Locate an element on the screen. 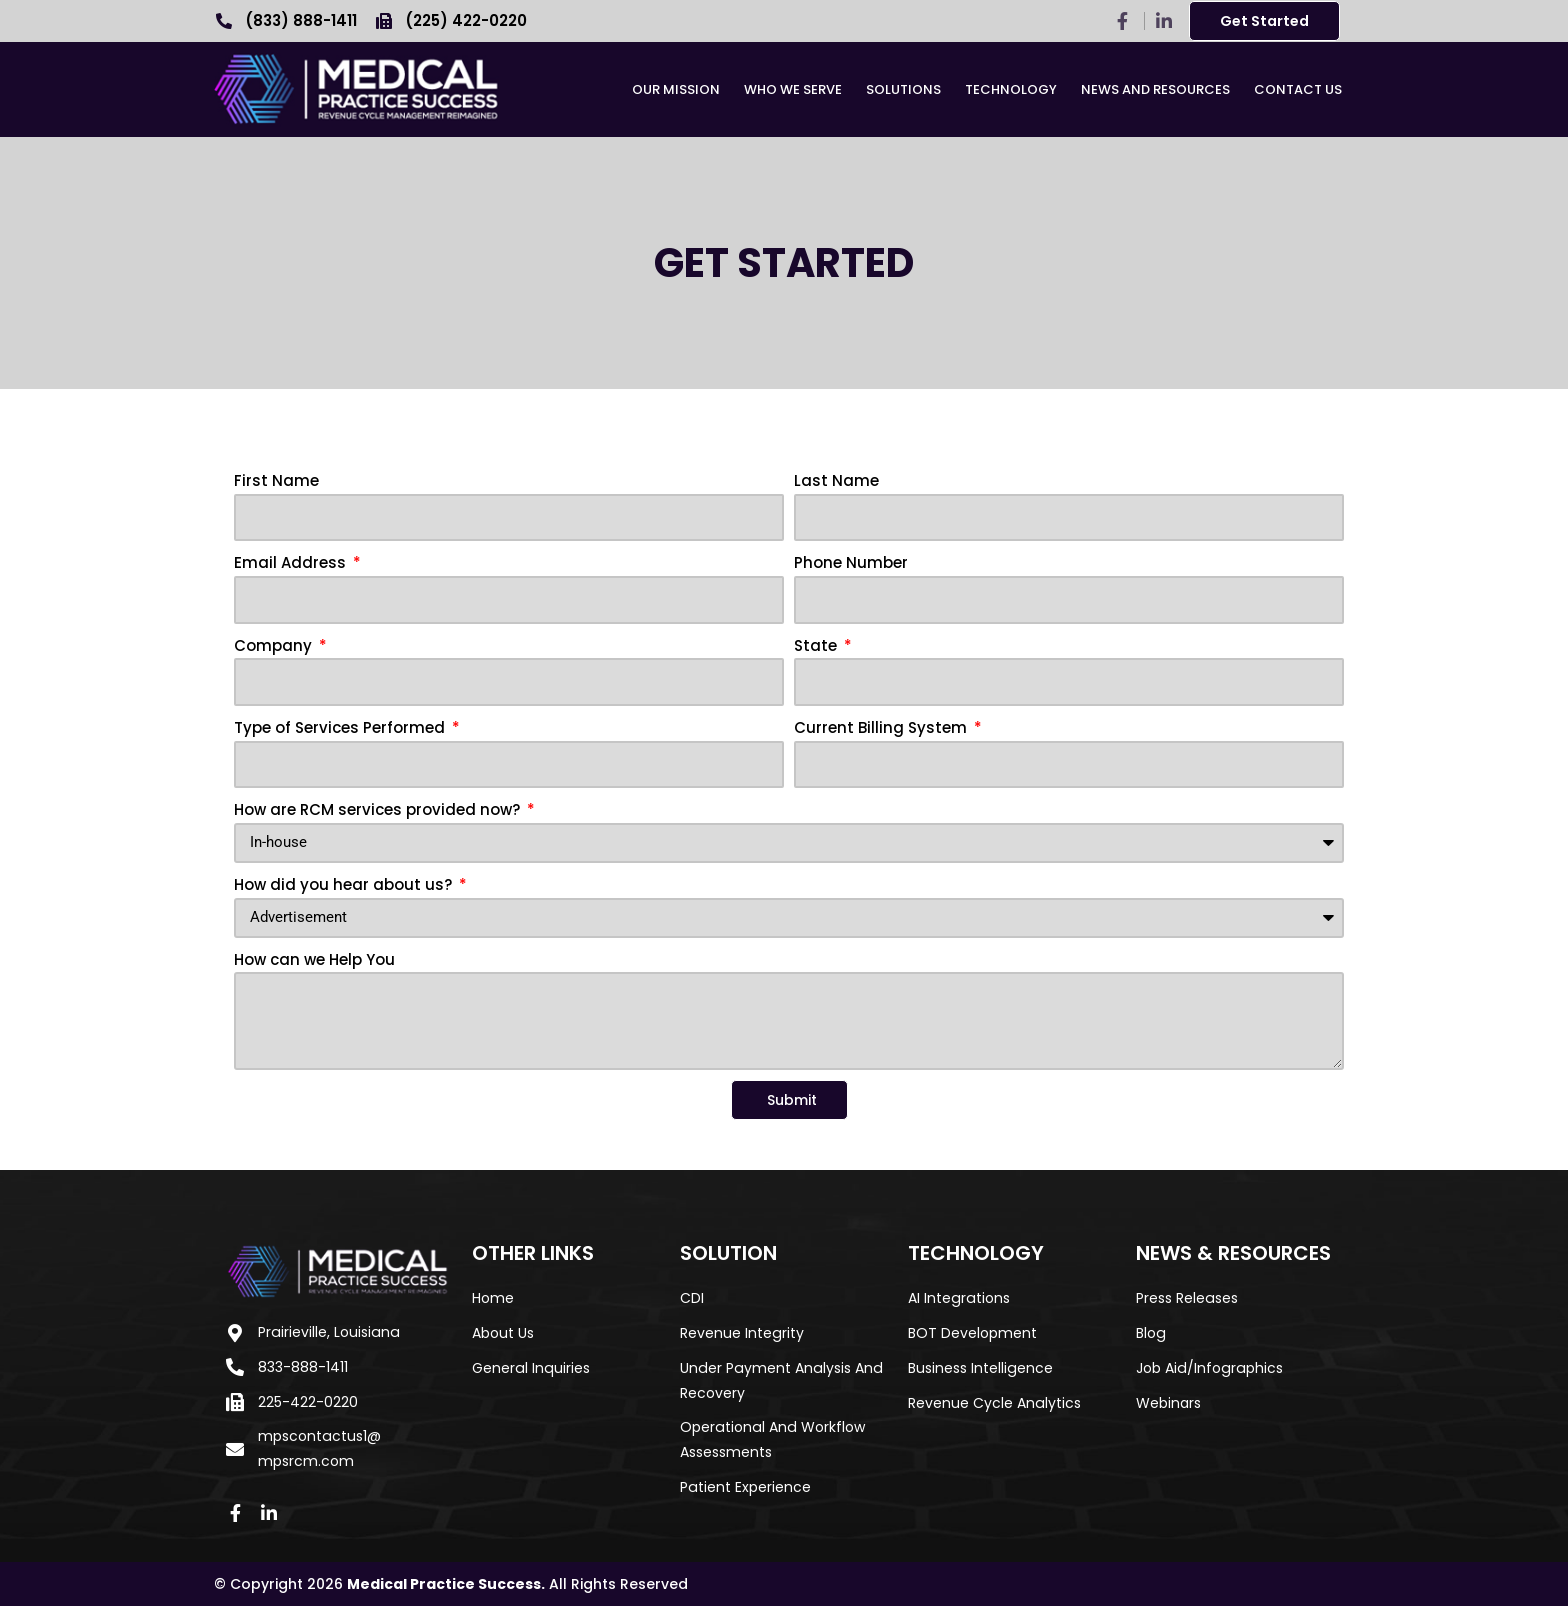 The width and height of the screenshot is (1568, 1606). State is located at coordinates (817, 645).